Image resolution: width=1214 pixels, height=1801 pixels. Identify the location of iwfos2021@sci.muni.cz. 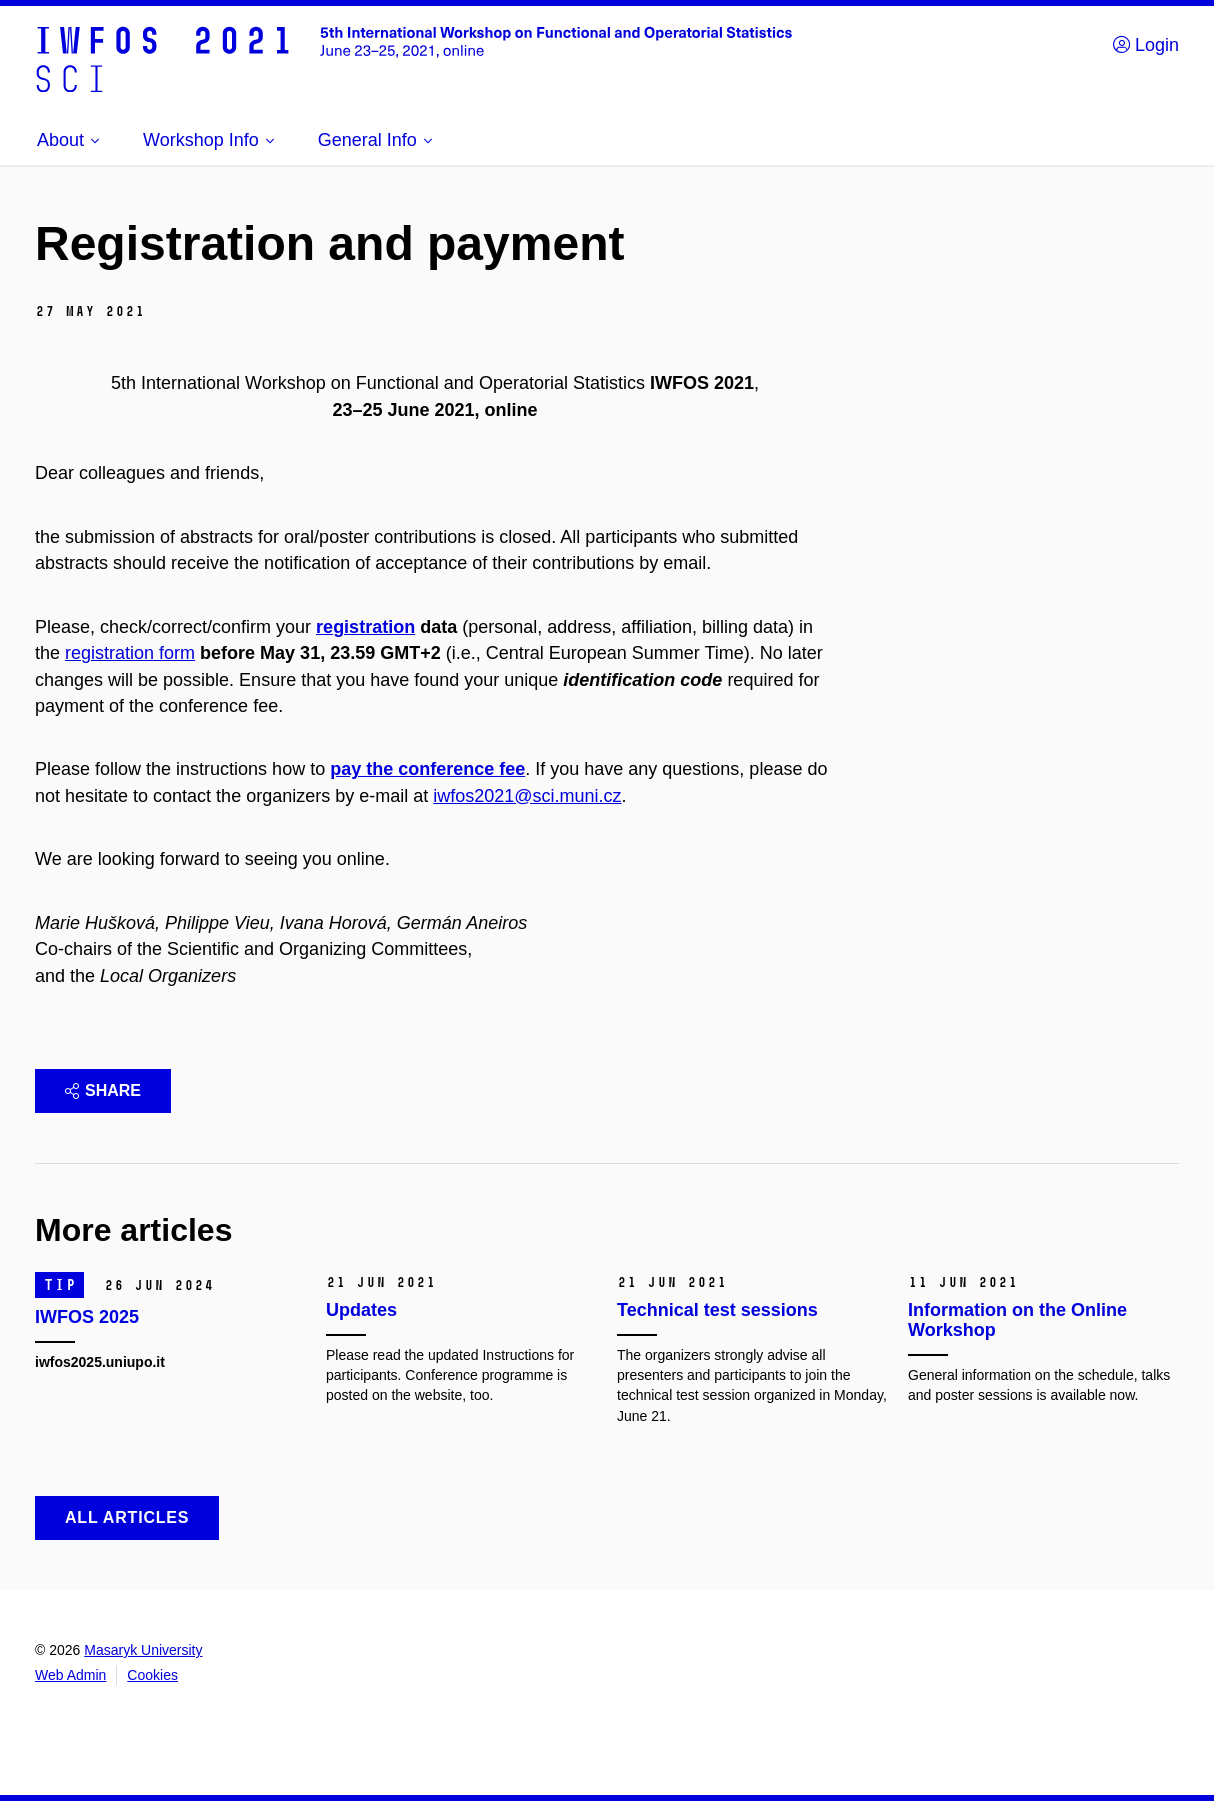
(527, 796).